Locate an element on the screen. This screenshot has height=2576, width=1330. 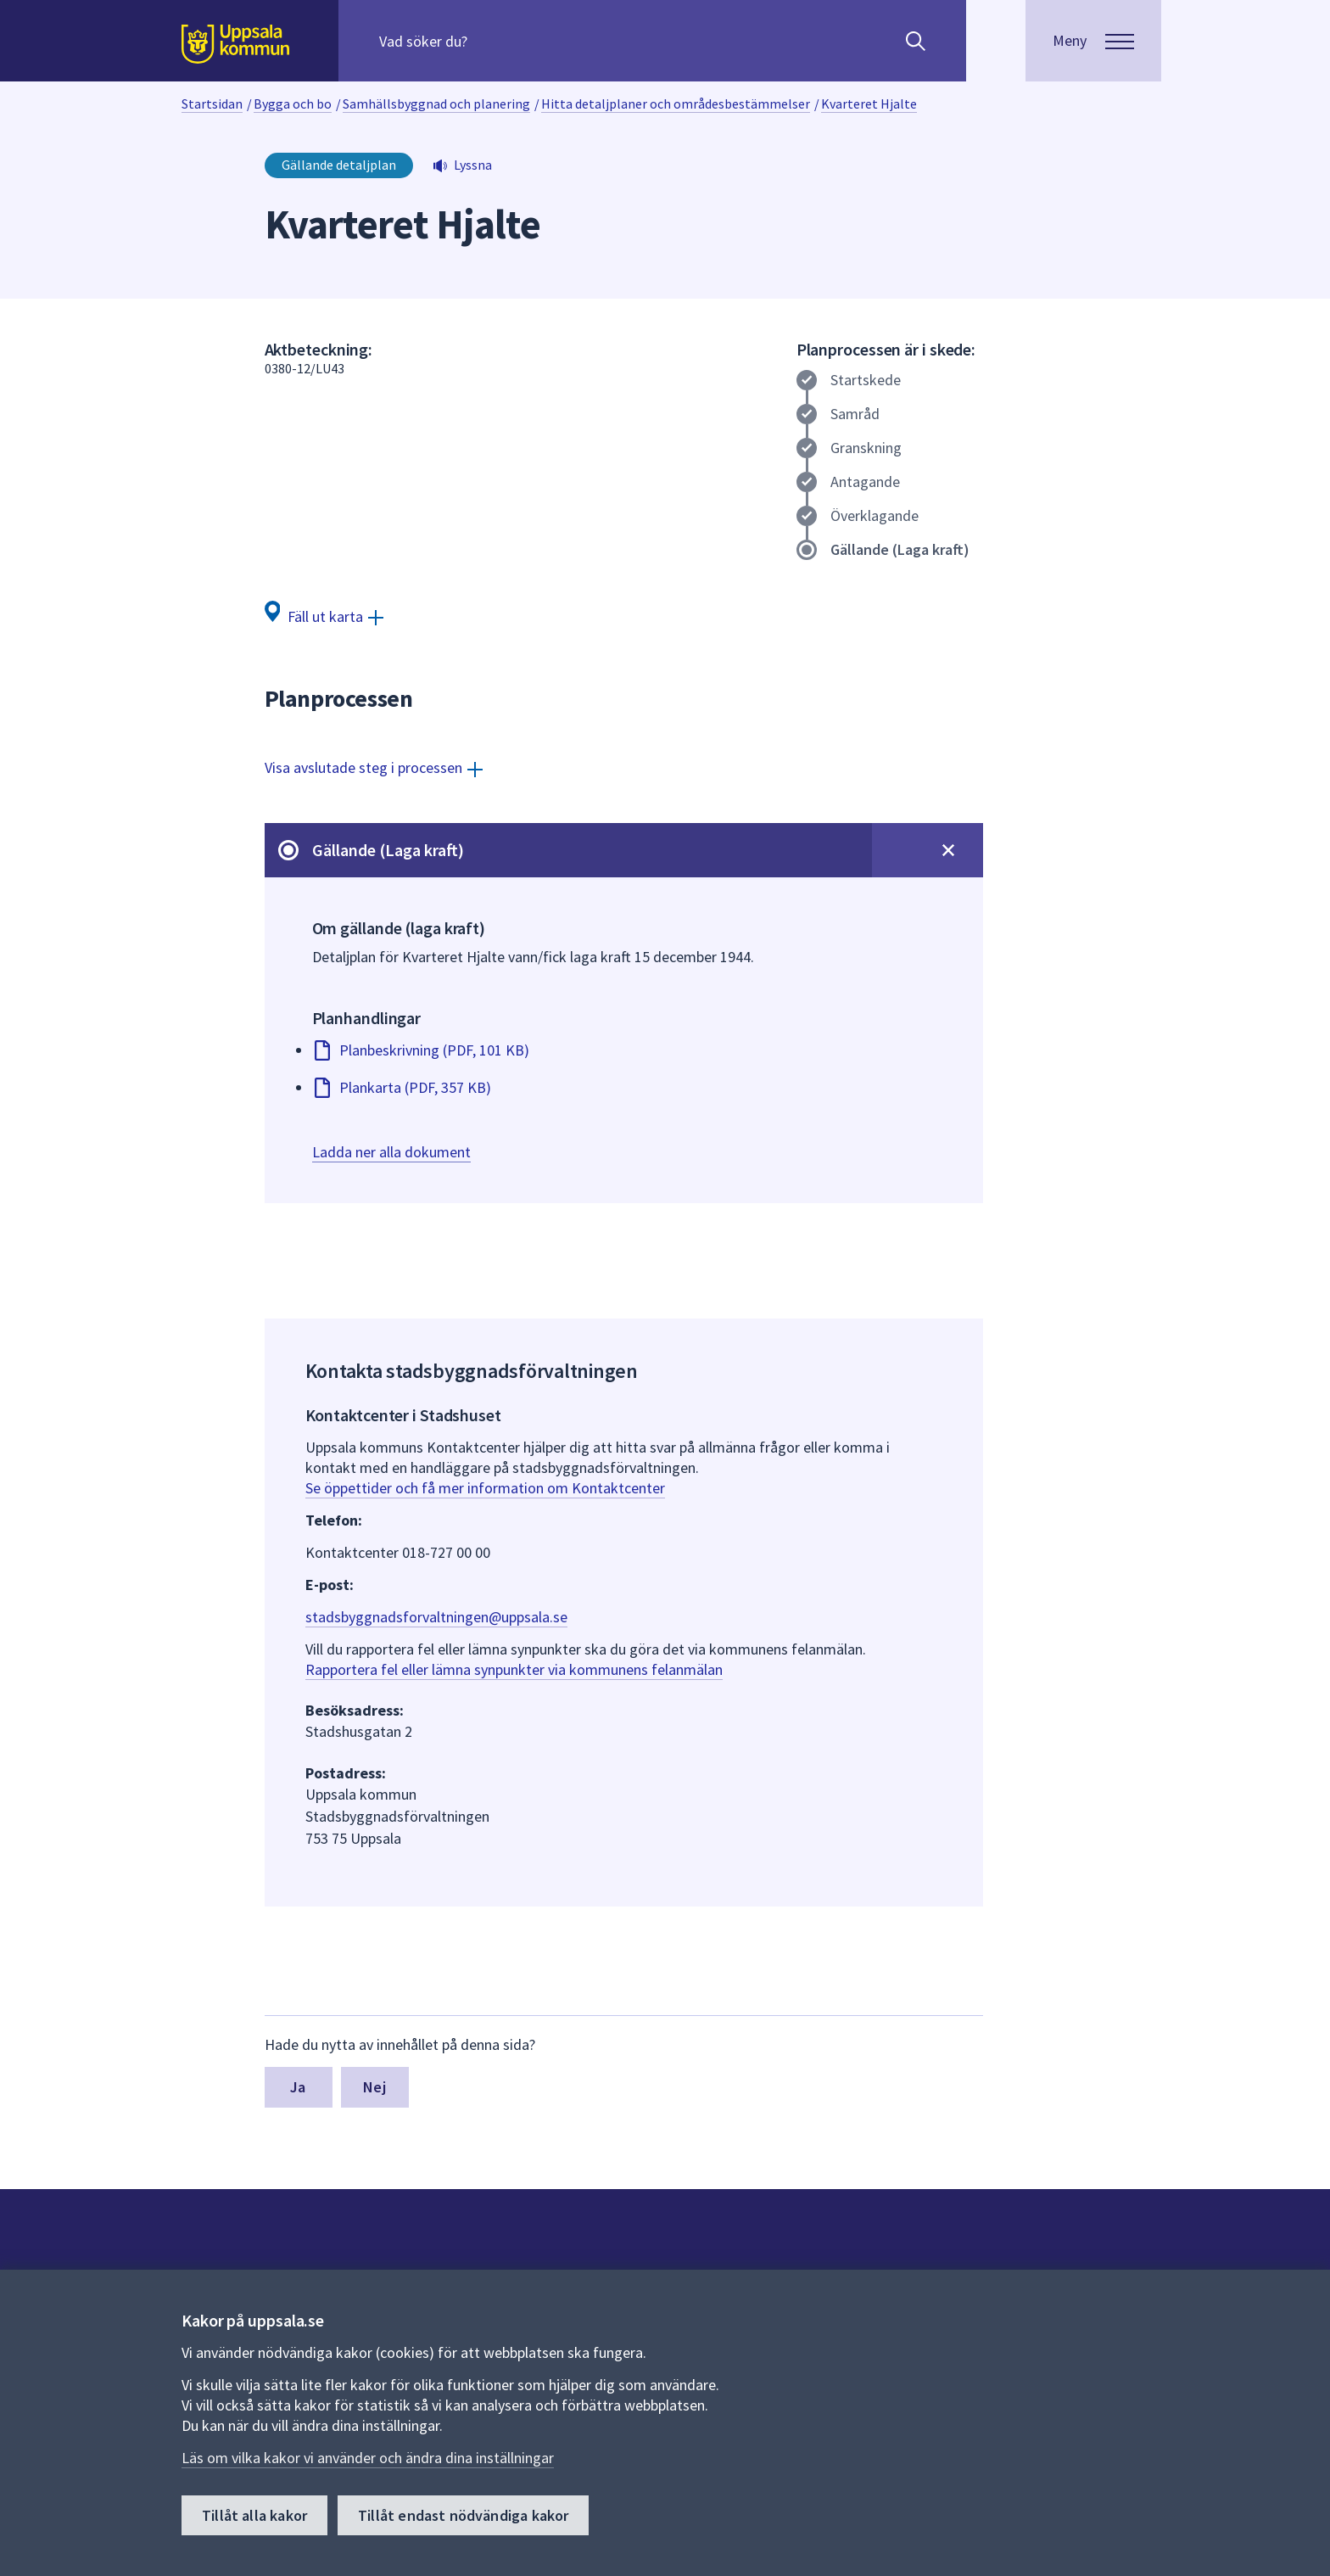
[Fäll ut karta] is located at coordinates (324, 615).